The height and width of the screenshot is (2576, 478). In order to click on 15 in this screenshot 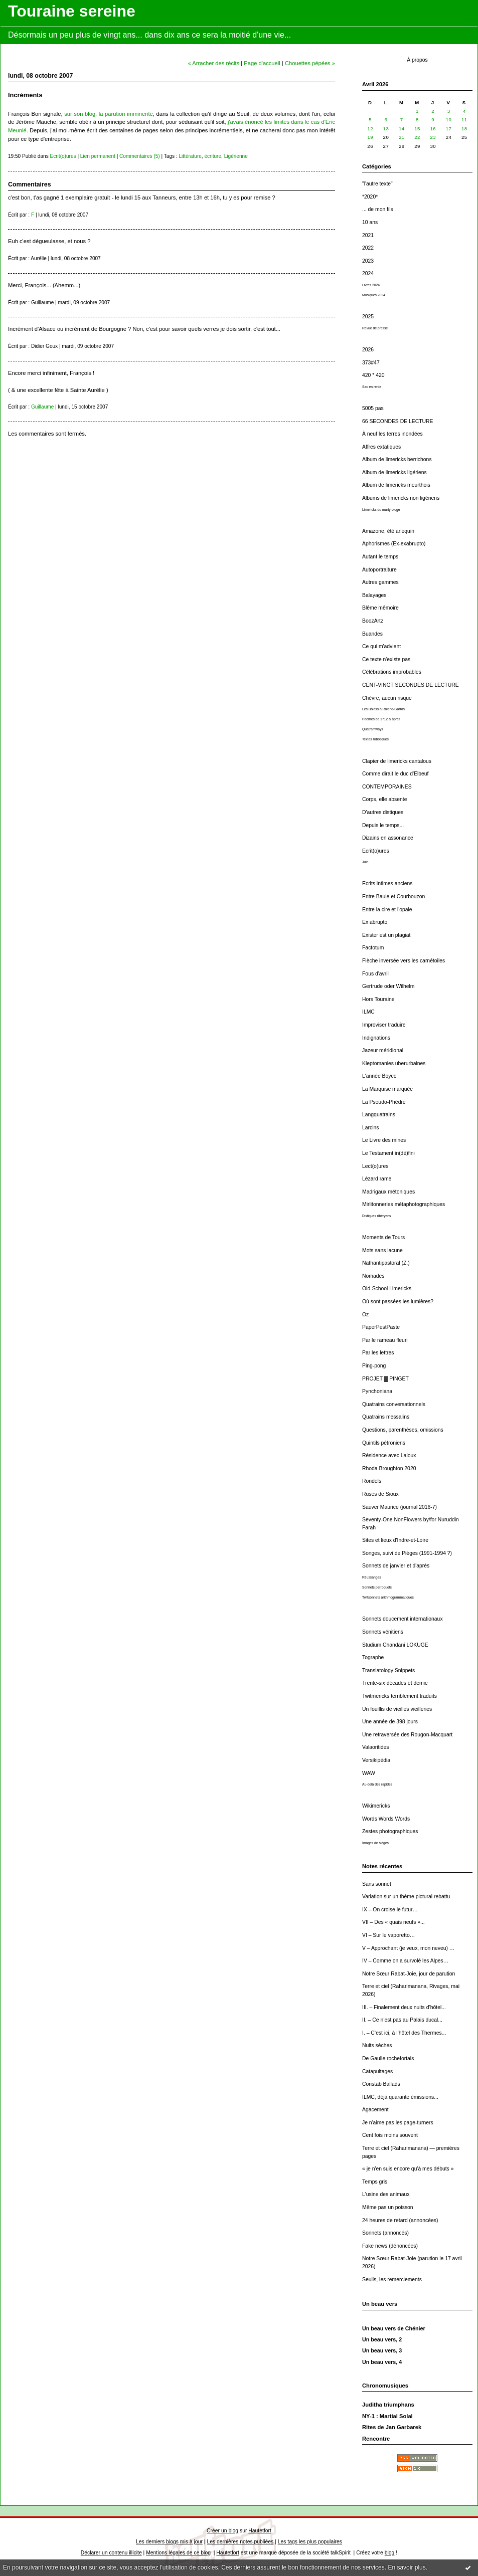, I will do `click(417, 128)`.